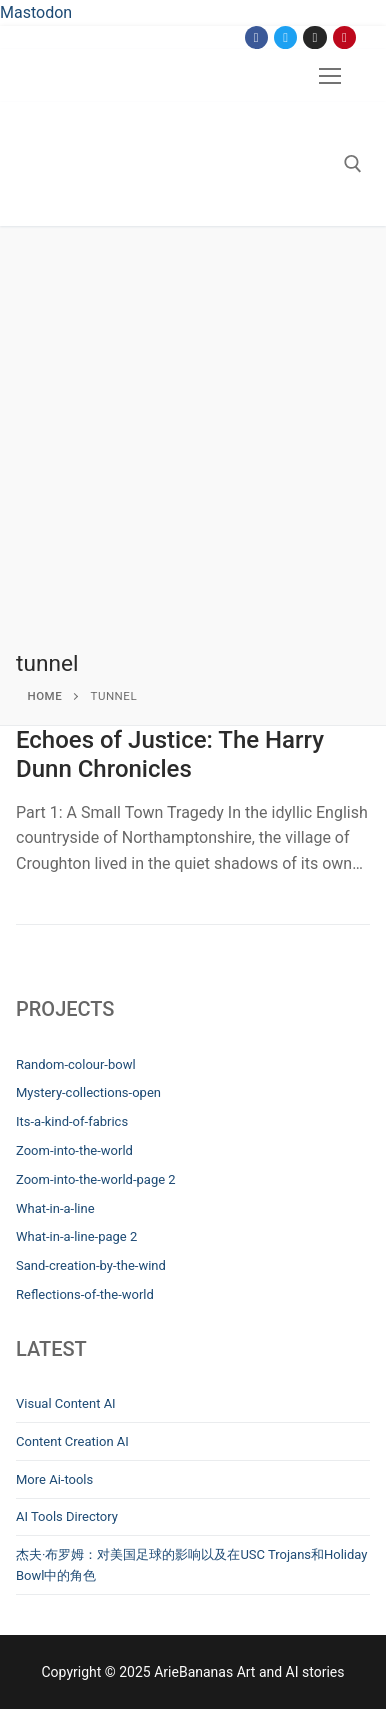 The width and height of the screenshot is (386, 1709). I want to click on [Advertisement], so click(193, 447).